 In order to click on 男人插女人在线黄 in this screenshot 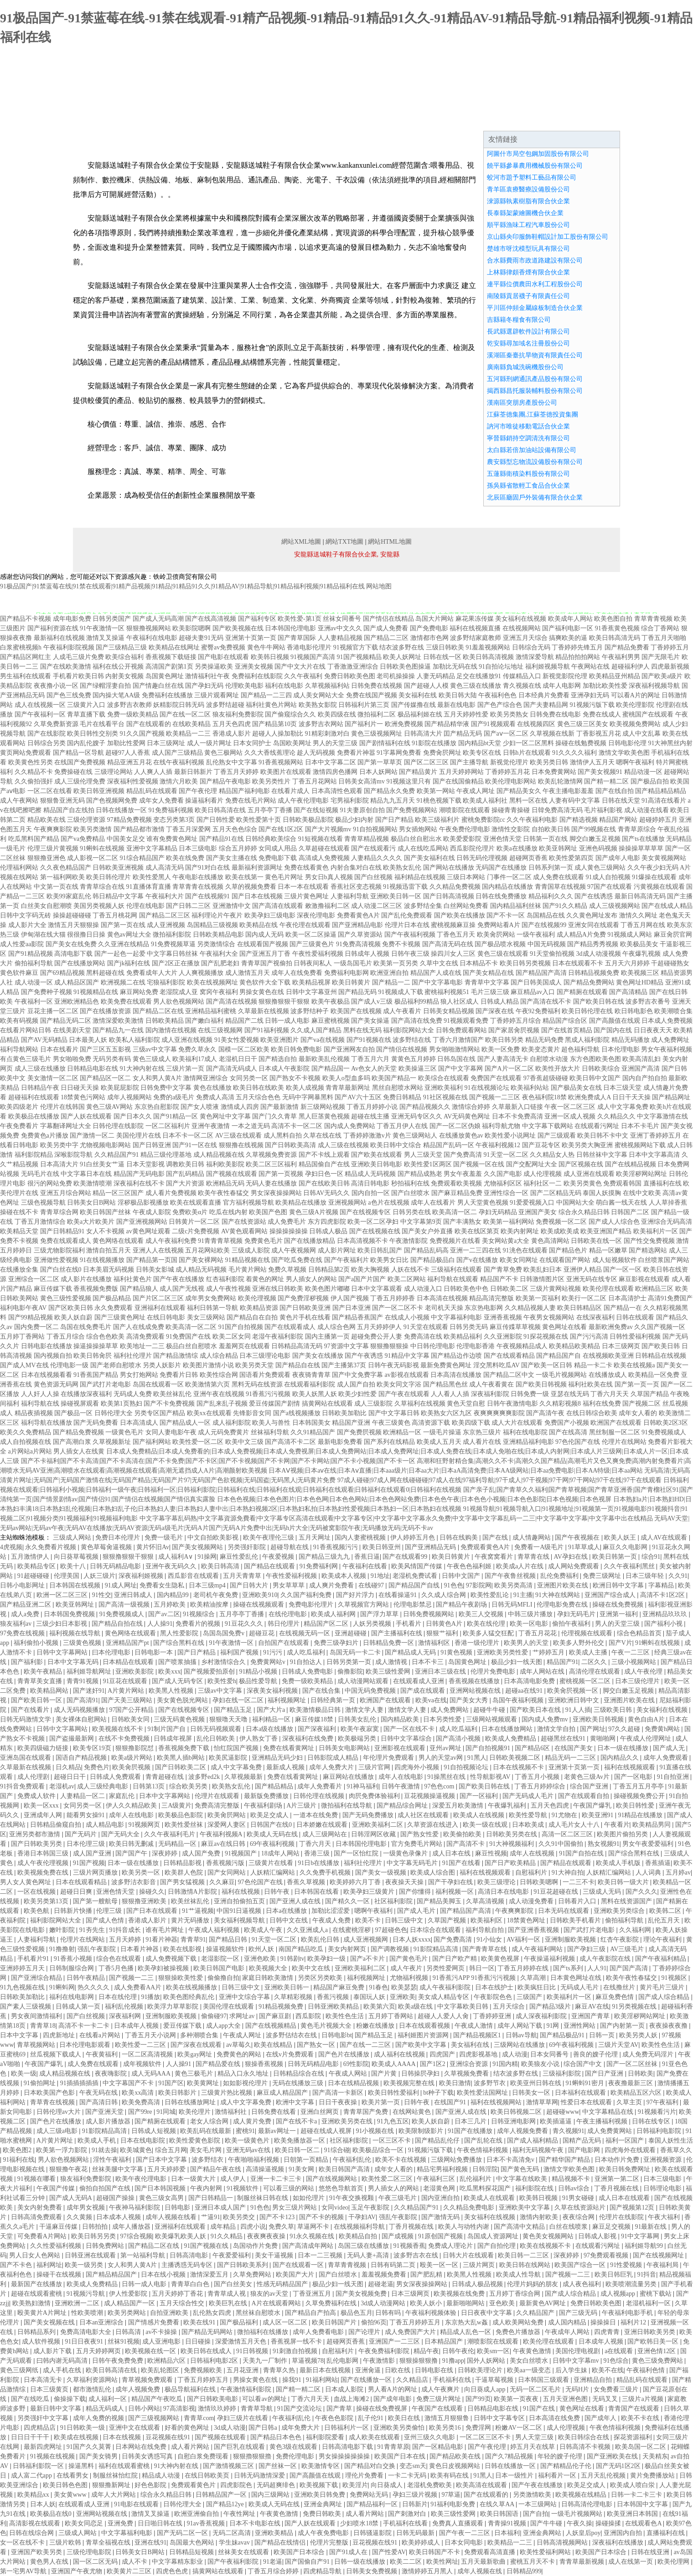, I will do `click(78, 1451)`.